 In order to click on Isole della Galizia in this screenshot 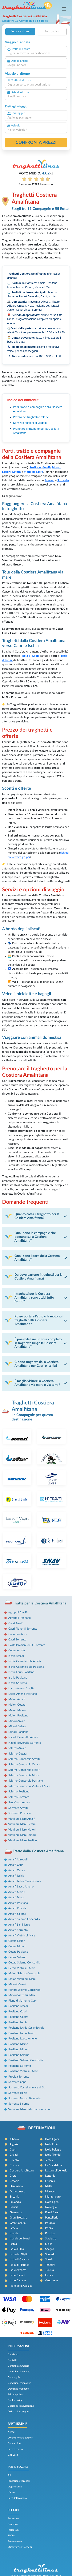, I will do `click(21, 2285)`.